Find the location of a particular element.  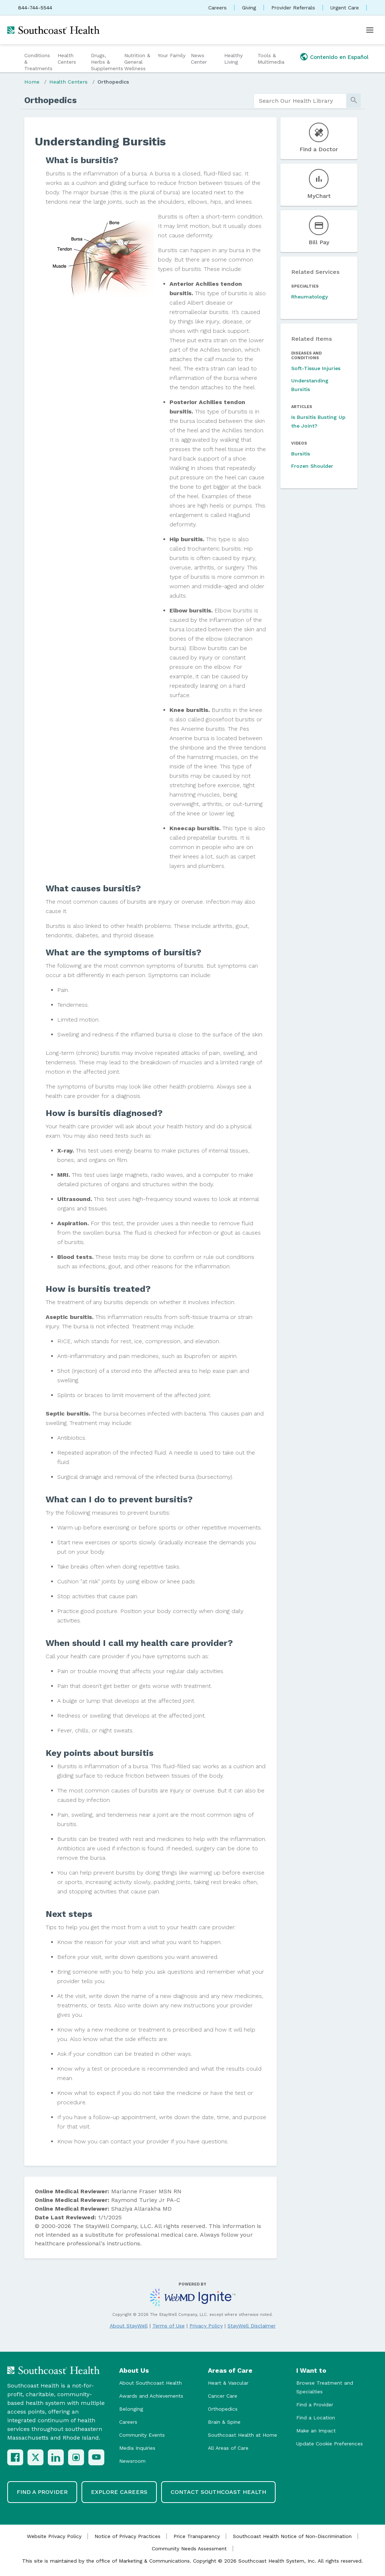

StayWell Disclaimer is located at coordinates (251, 2326).